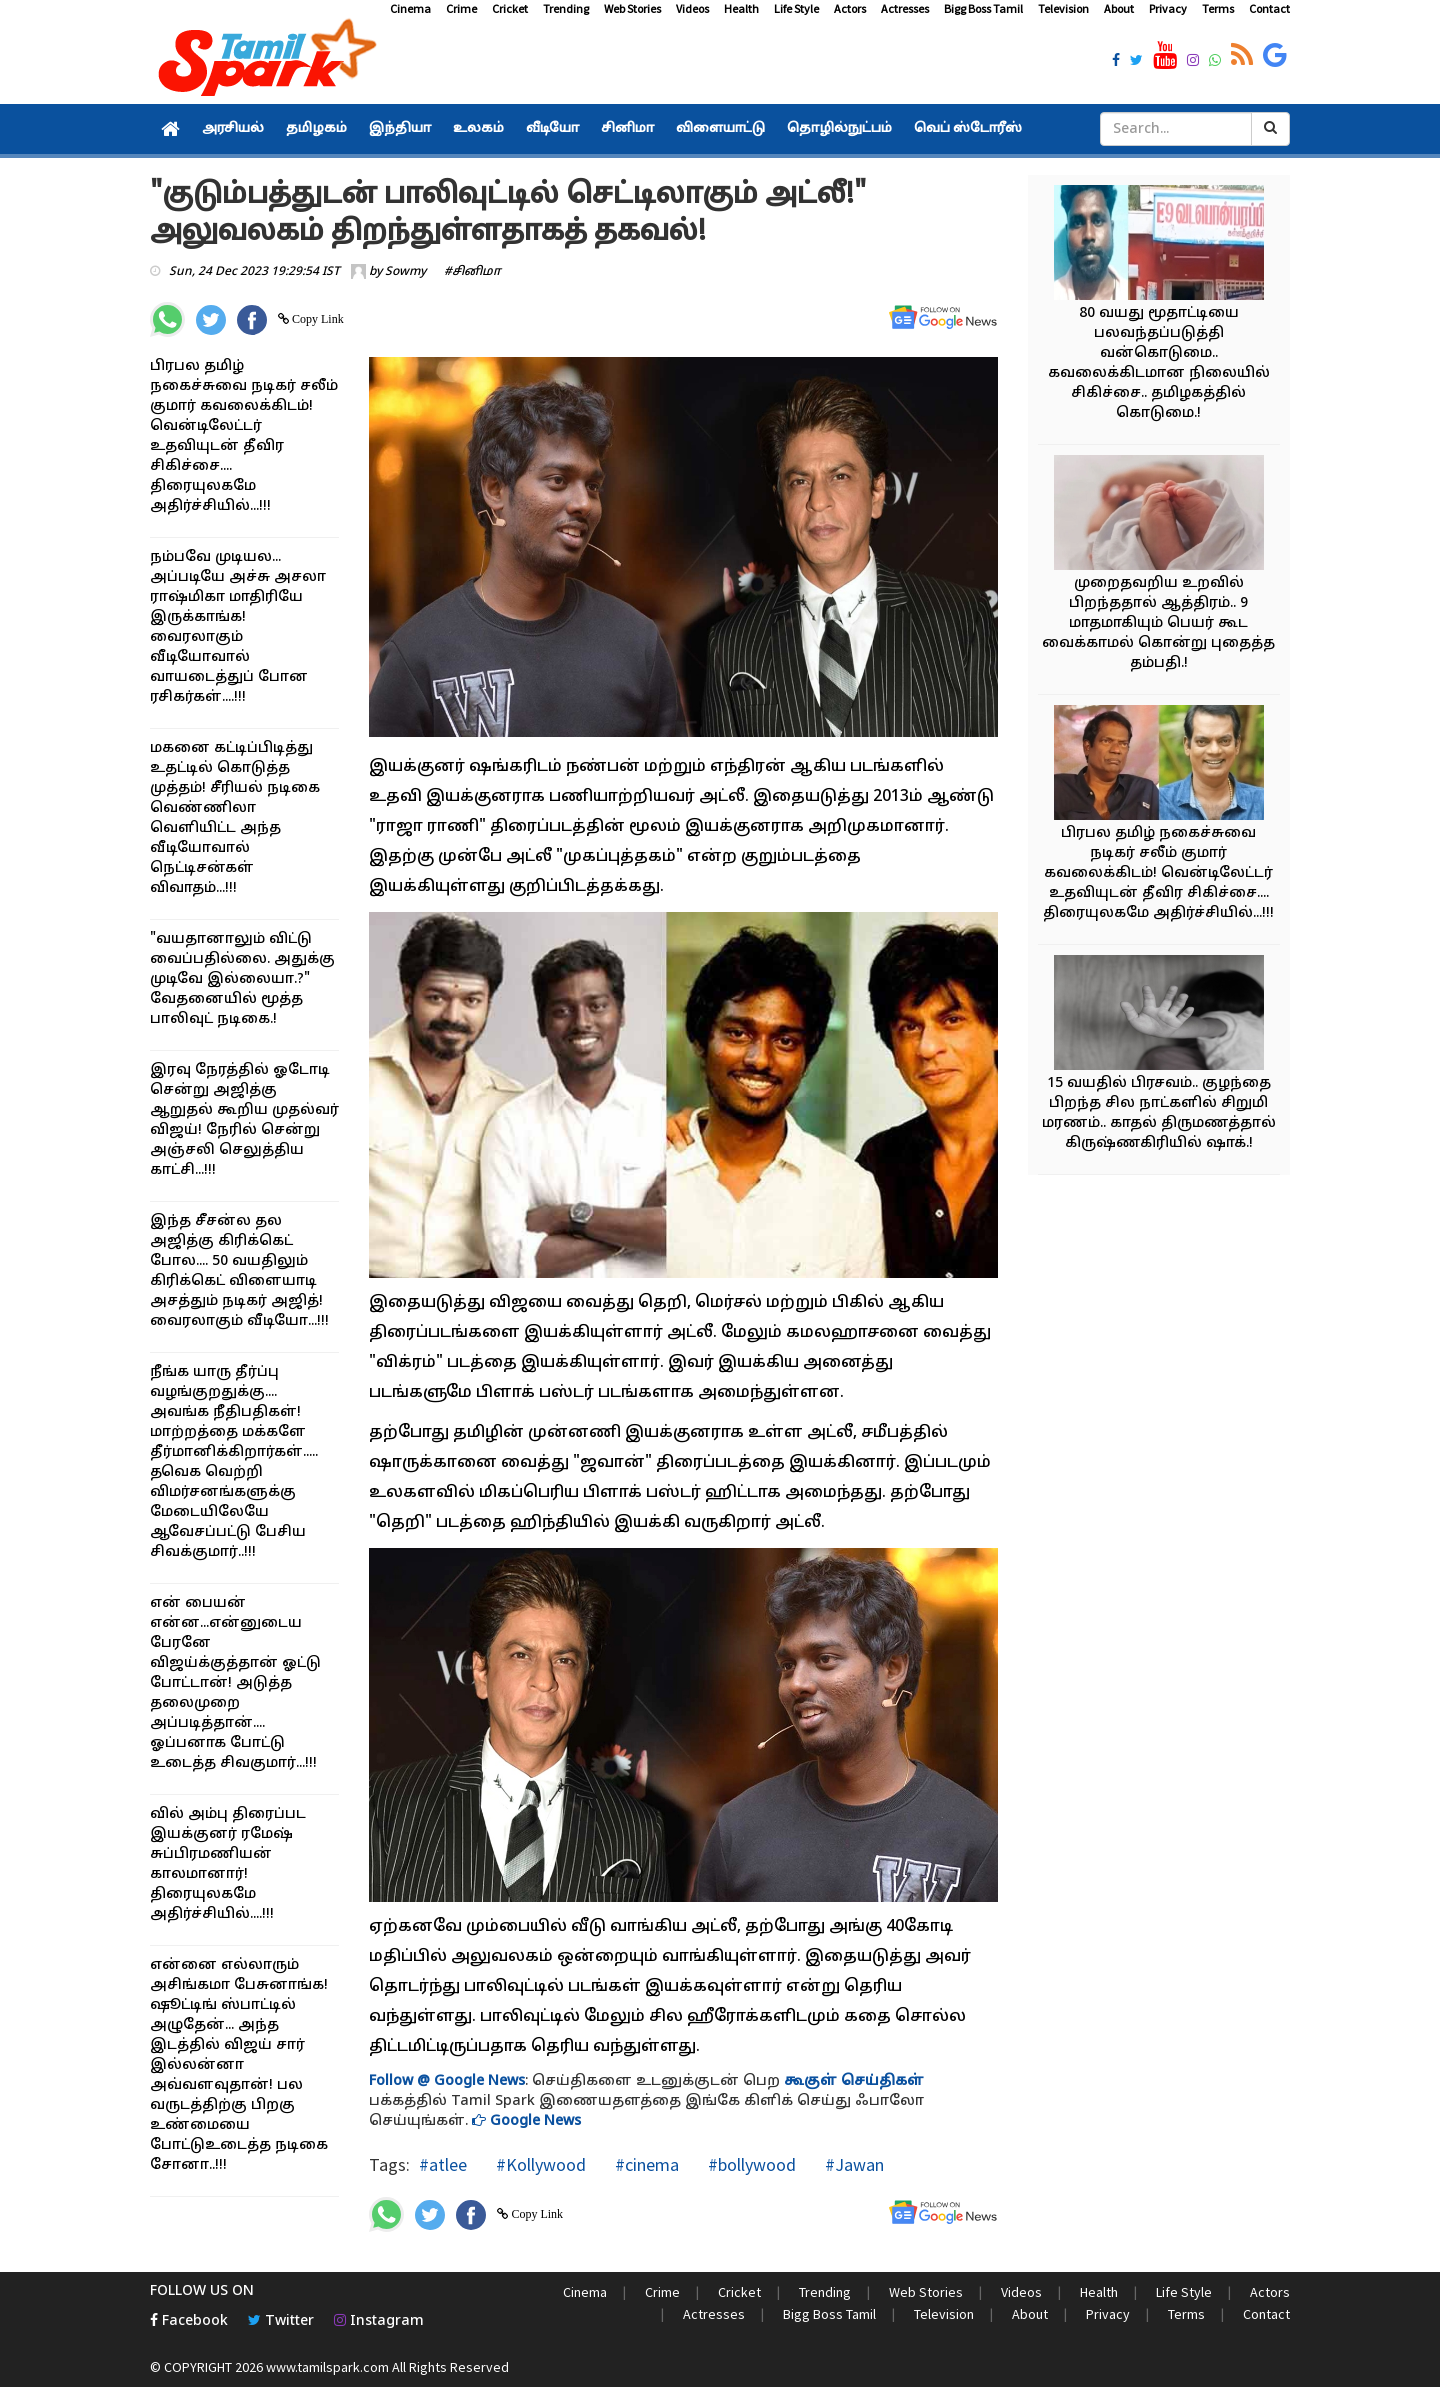 This screenshot has height=2387, width=1440. I want to click on #Jawan, so click(852, 2164).